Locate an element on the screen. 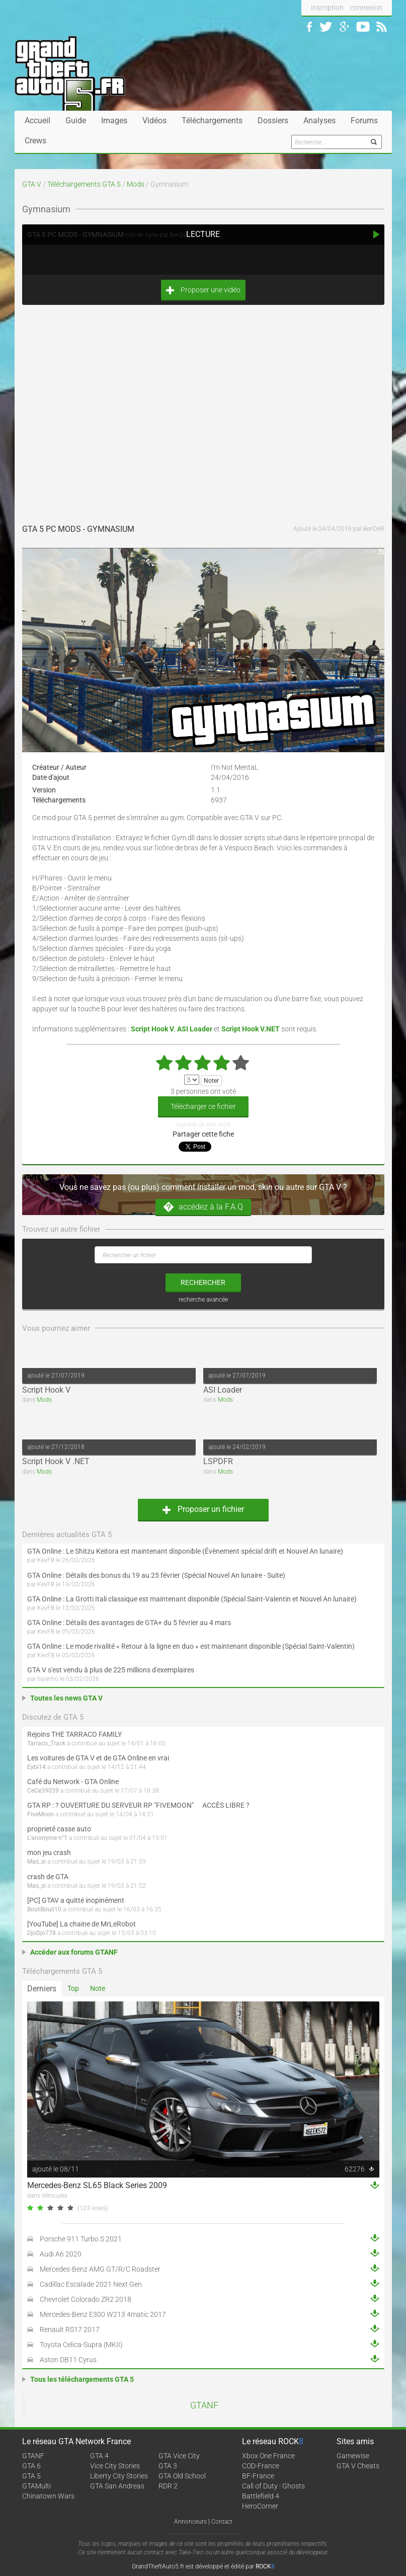 The image size is (406, 2576). Crews is located at coordinates (35, 140).